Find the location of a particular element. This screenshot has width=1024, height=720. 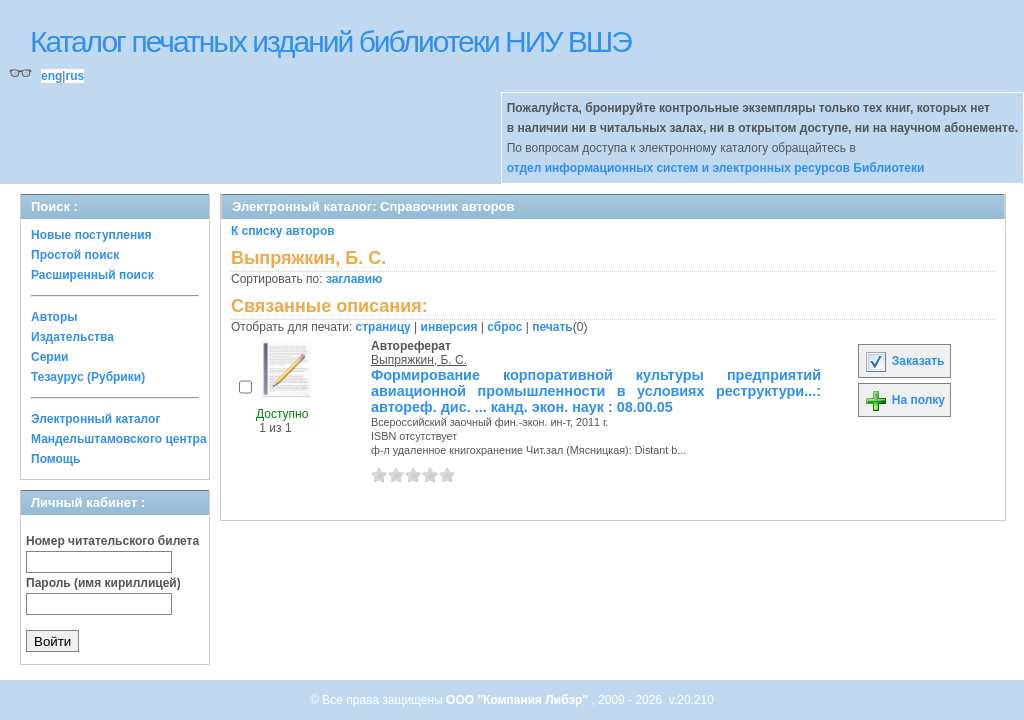

Расширенный поиск is located at coordinates (92, 275).